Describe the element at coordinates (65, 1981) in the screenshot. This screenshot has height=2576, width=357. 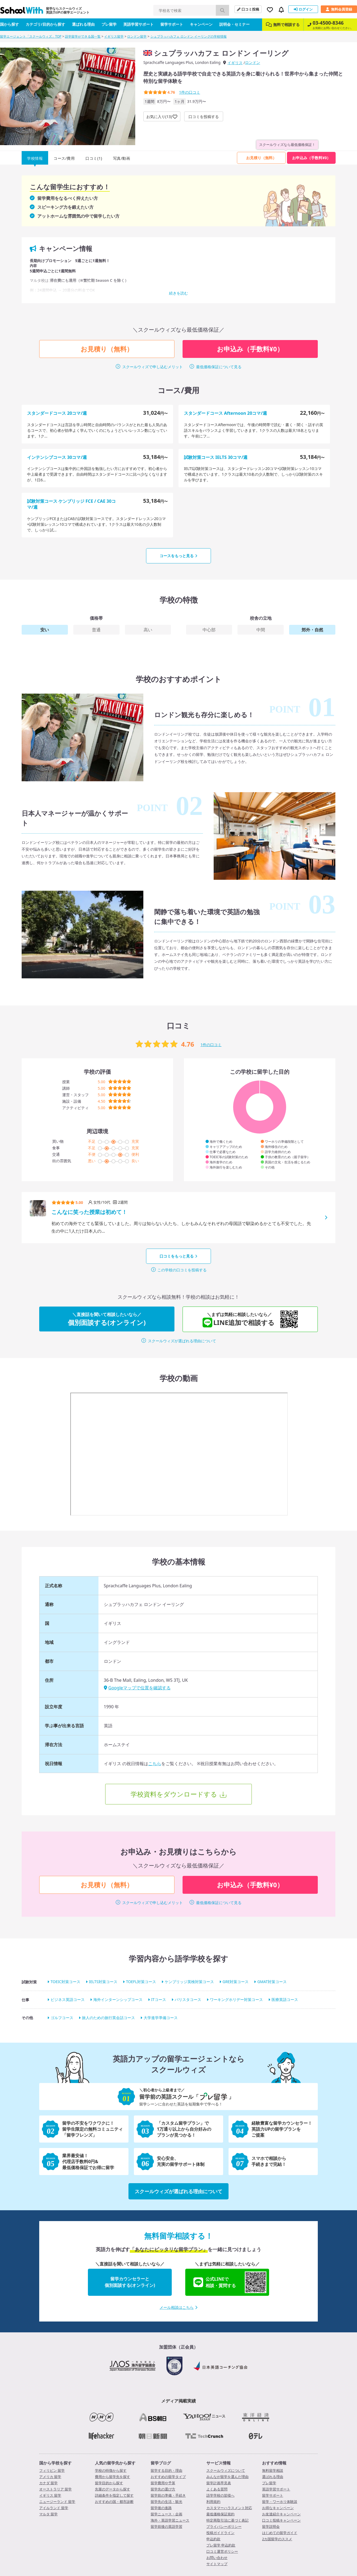
I see `TOEIC対策コース` at that location.